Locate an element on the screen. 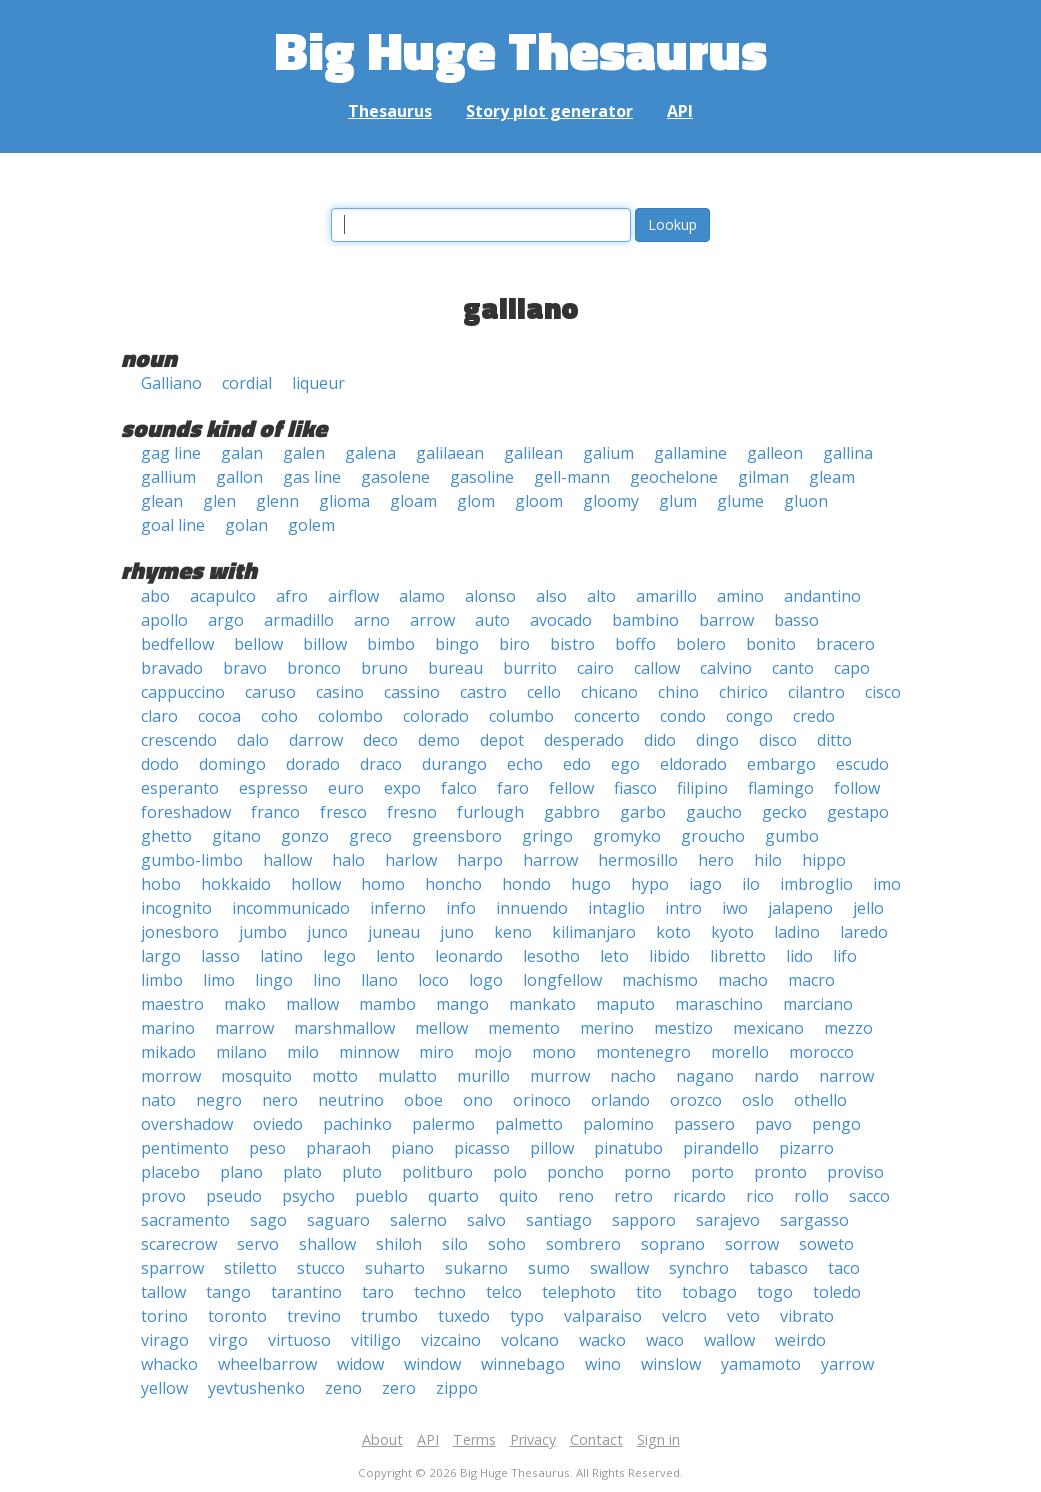 The width and height of the screenshot is (1041, 1492). wino is located at coordinates (603, 1364).